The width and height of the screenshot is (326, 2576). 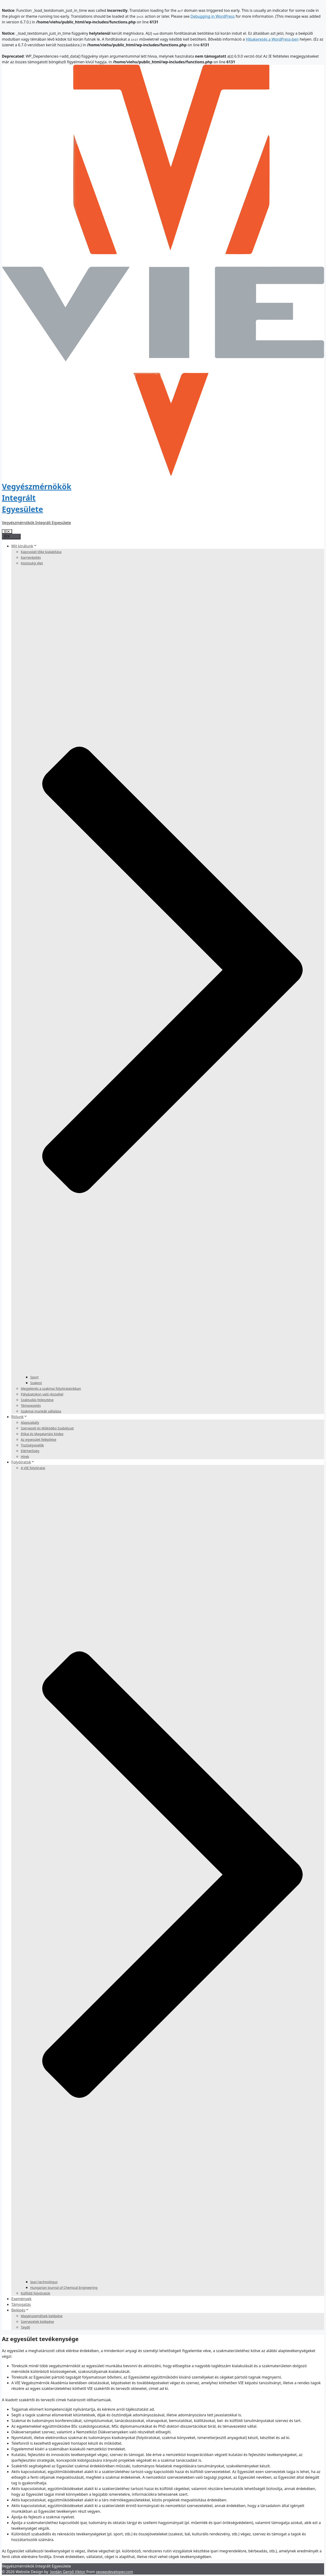 I want to click on Belépés, so click(x=20, y=2309).